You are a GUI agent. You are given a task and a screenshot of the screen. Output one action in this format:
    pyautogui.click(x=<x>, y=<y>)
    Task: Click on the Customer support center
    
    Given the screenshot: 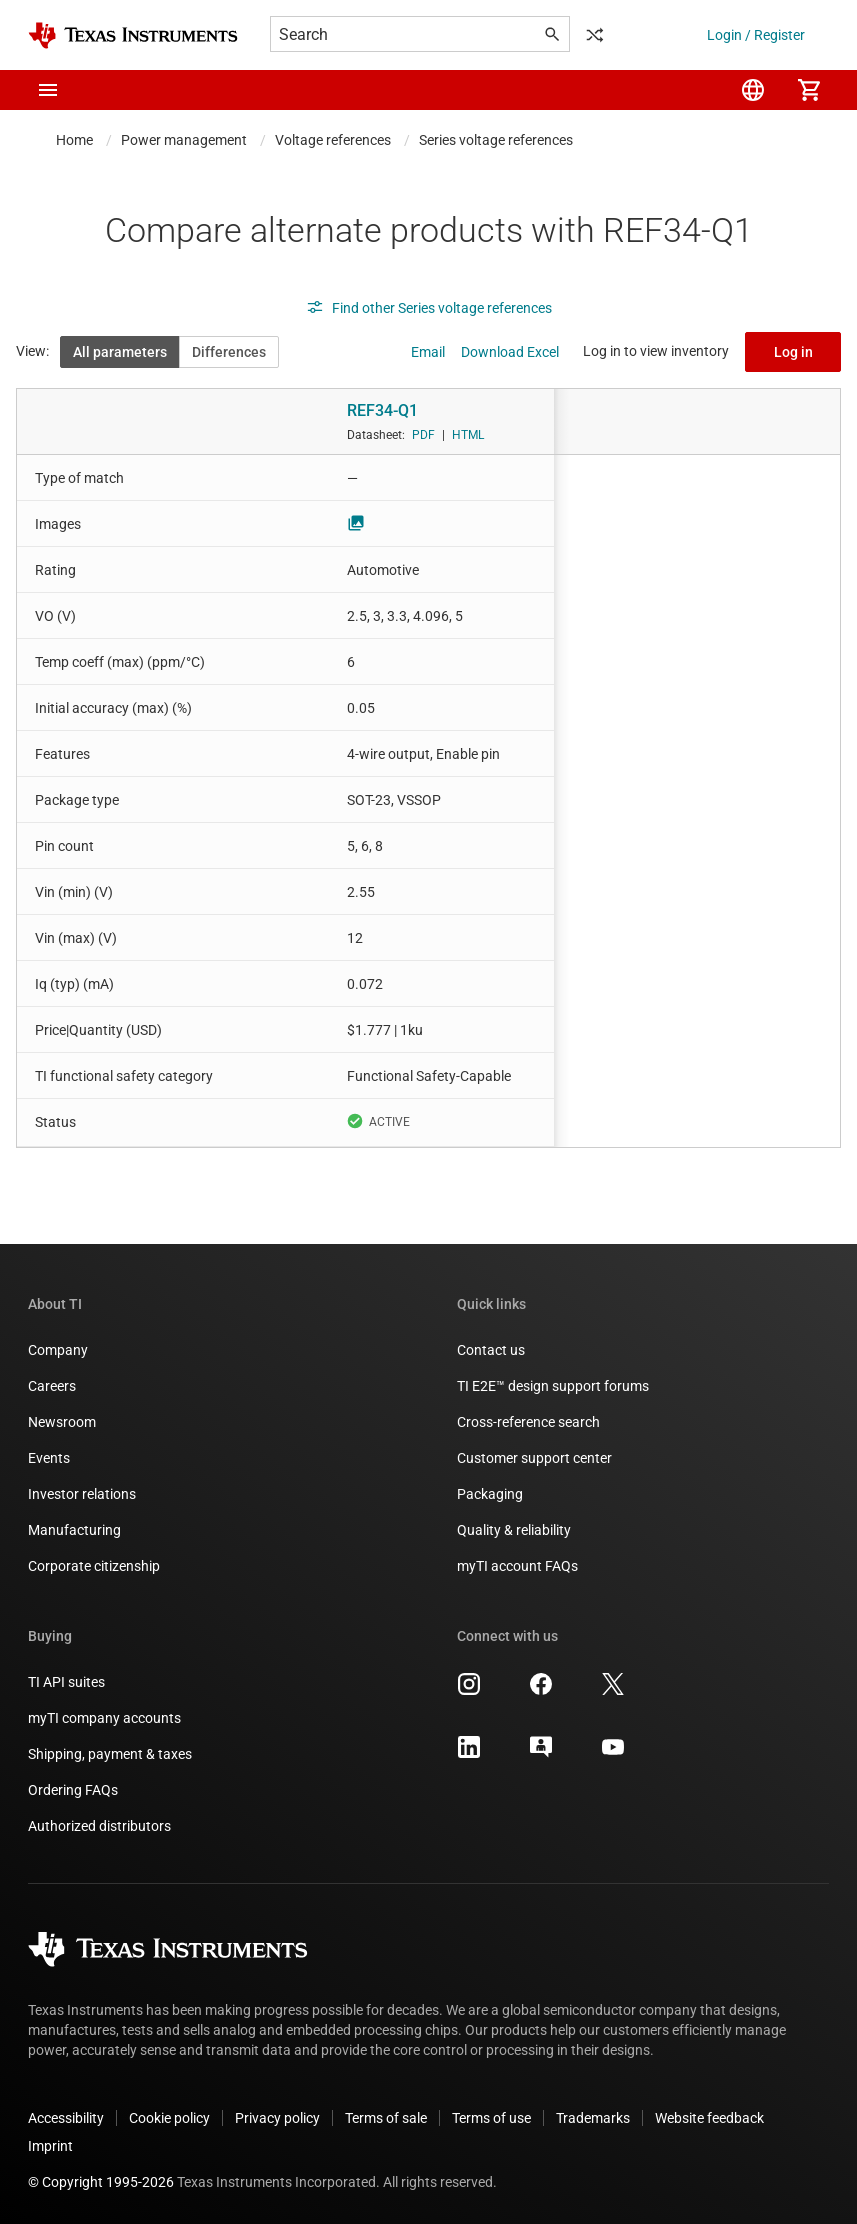 What is the action you would take?
    pyautogui.click(x=534, y=1458)
    